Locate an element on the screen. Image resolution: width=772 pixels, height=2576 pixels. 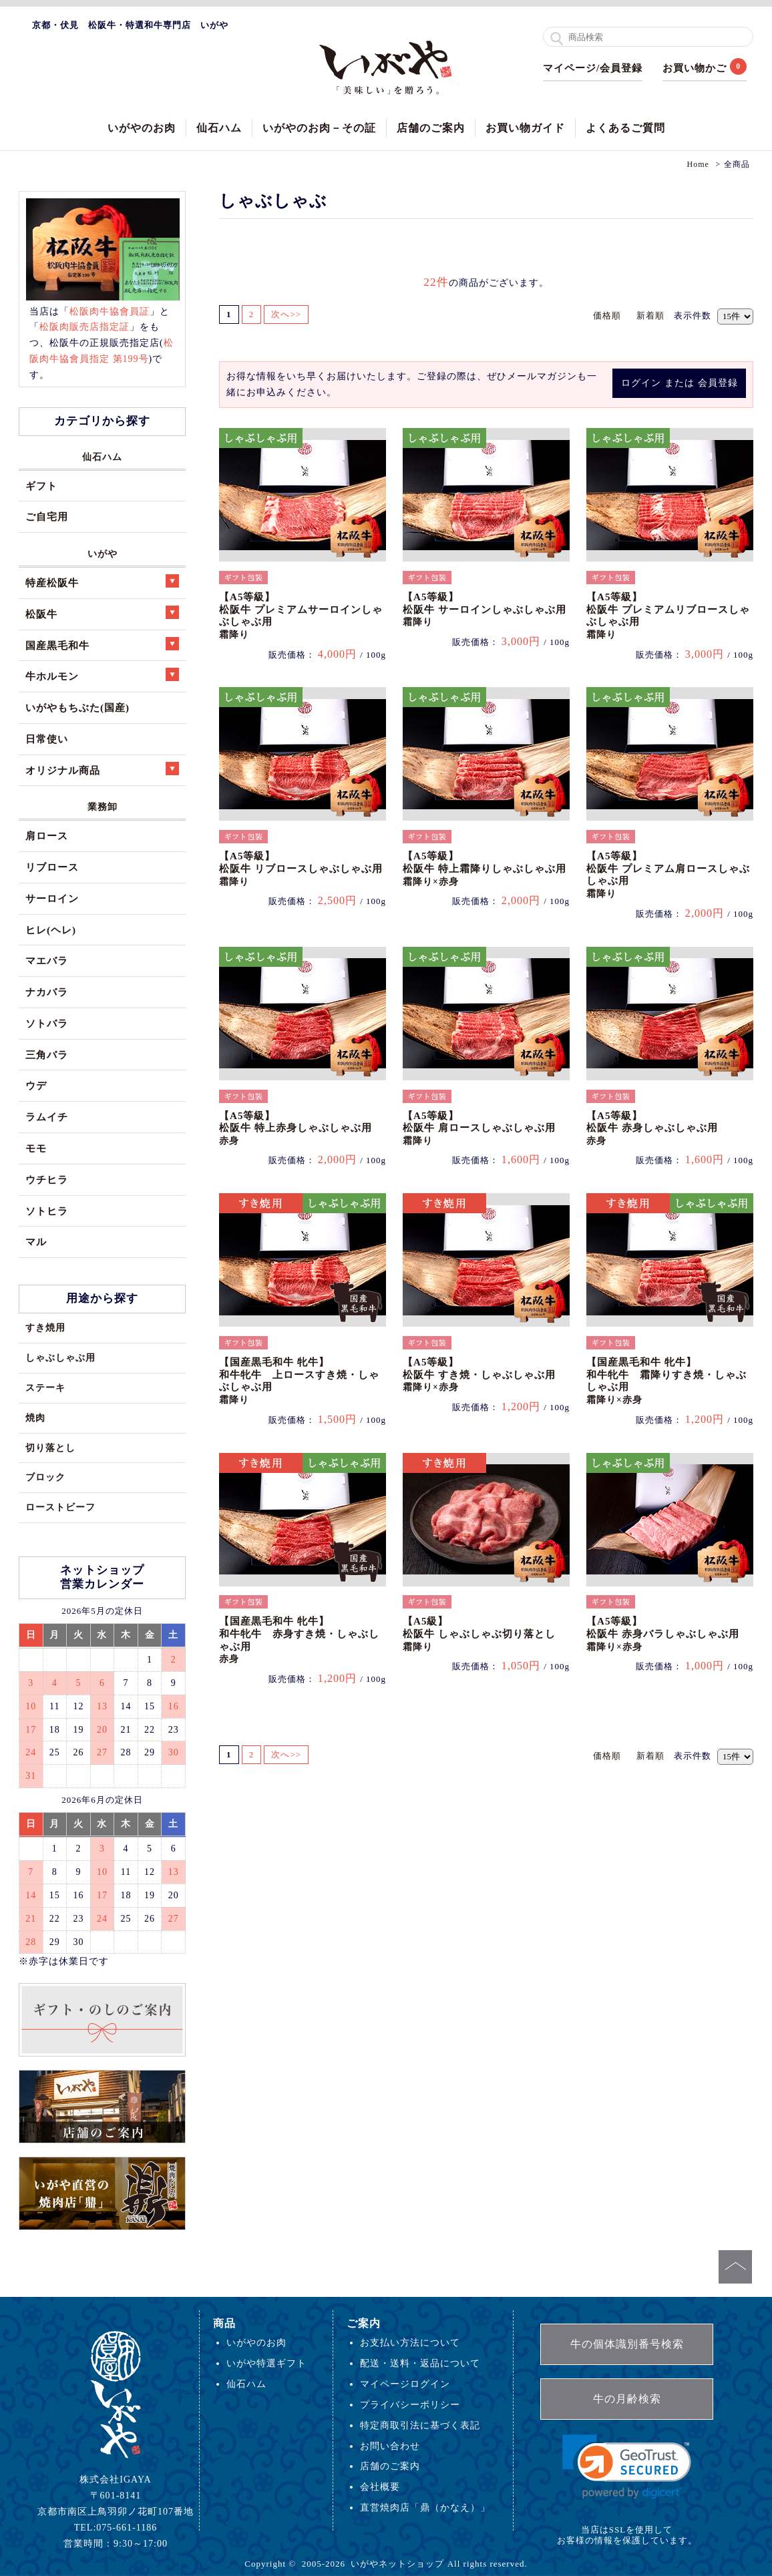
ギフト is located at coordinates (41, 485).